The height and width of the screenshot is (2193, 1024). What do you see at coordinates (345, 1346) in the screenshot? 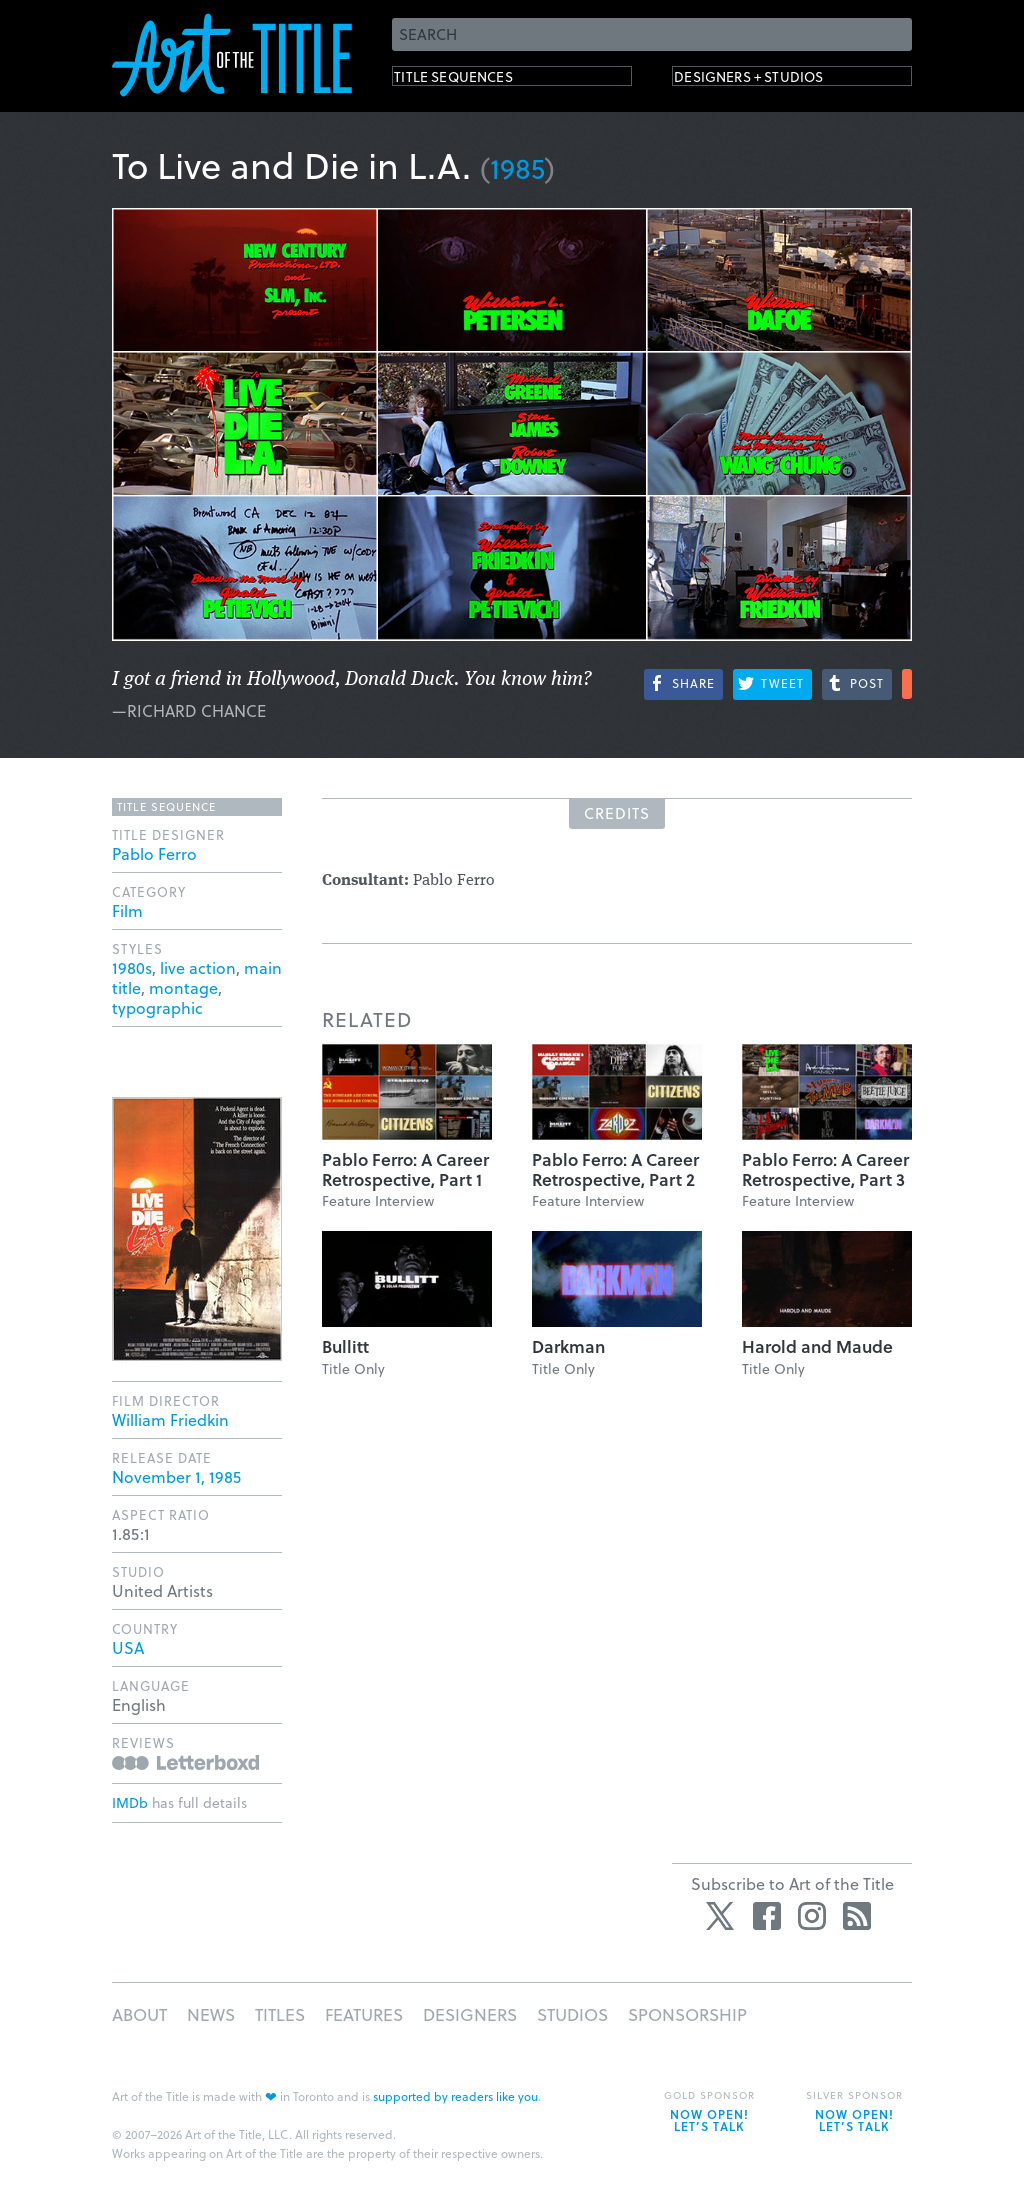
I see `Bullitt` at bounding box center [345, 1346].